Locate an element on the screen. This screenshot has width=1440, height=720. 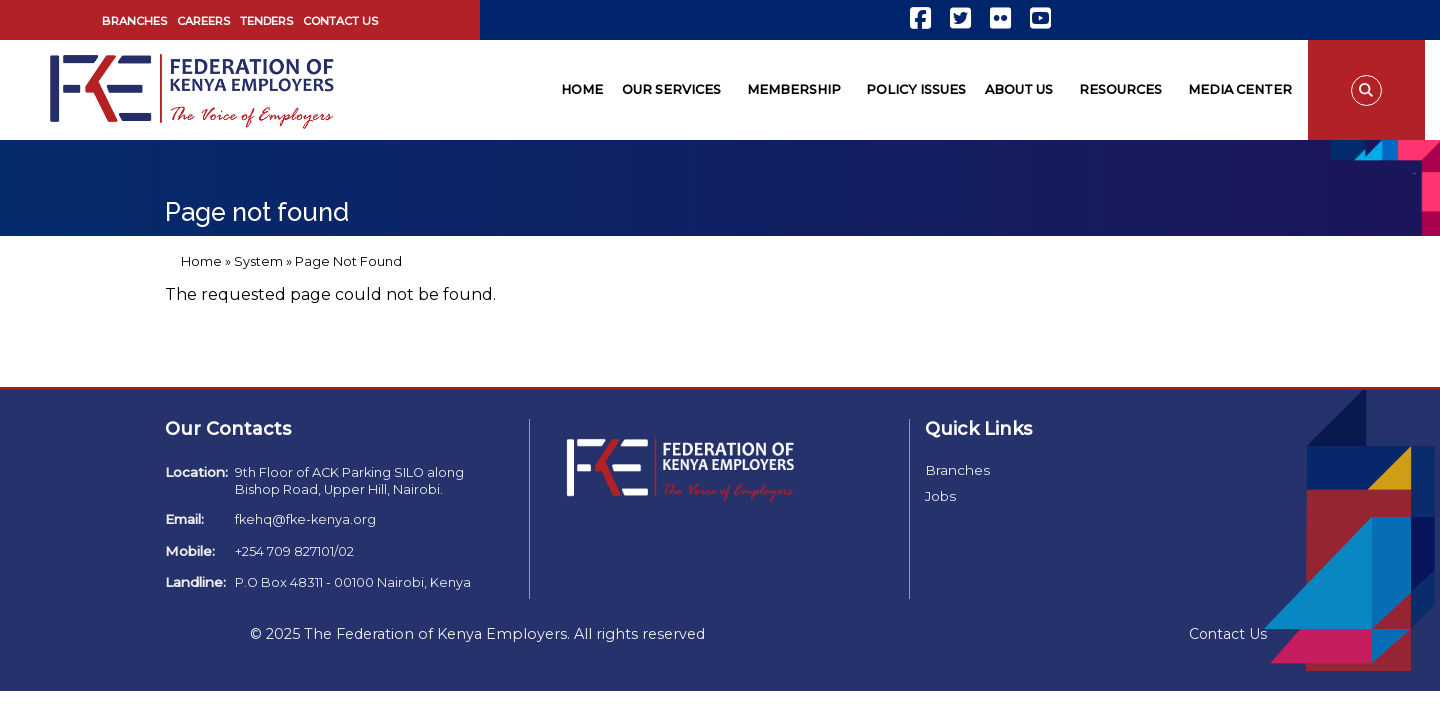
Policy Issues [menuitem] is located at coordinates (916, 89).